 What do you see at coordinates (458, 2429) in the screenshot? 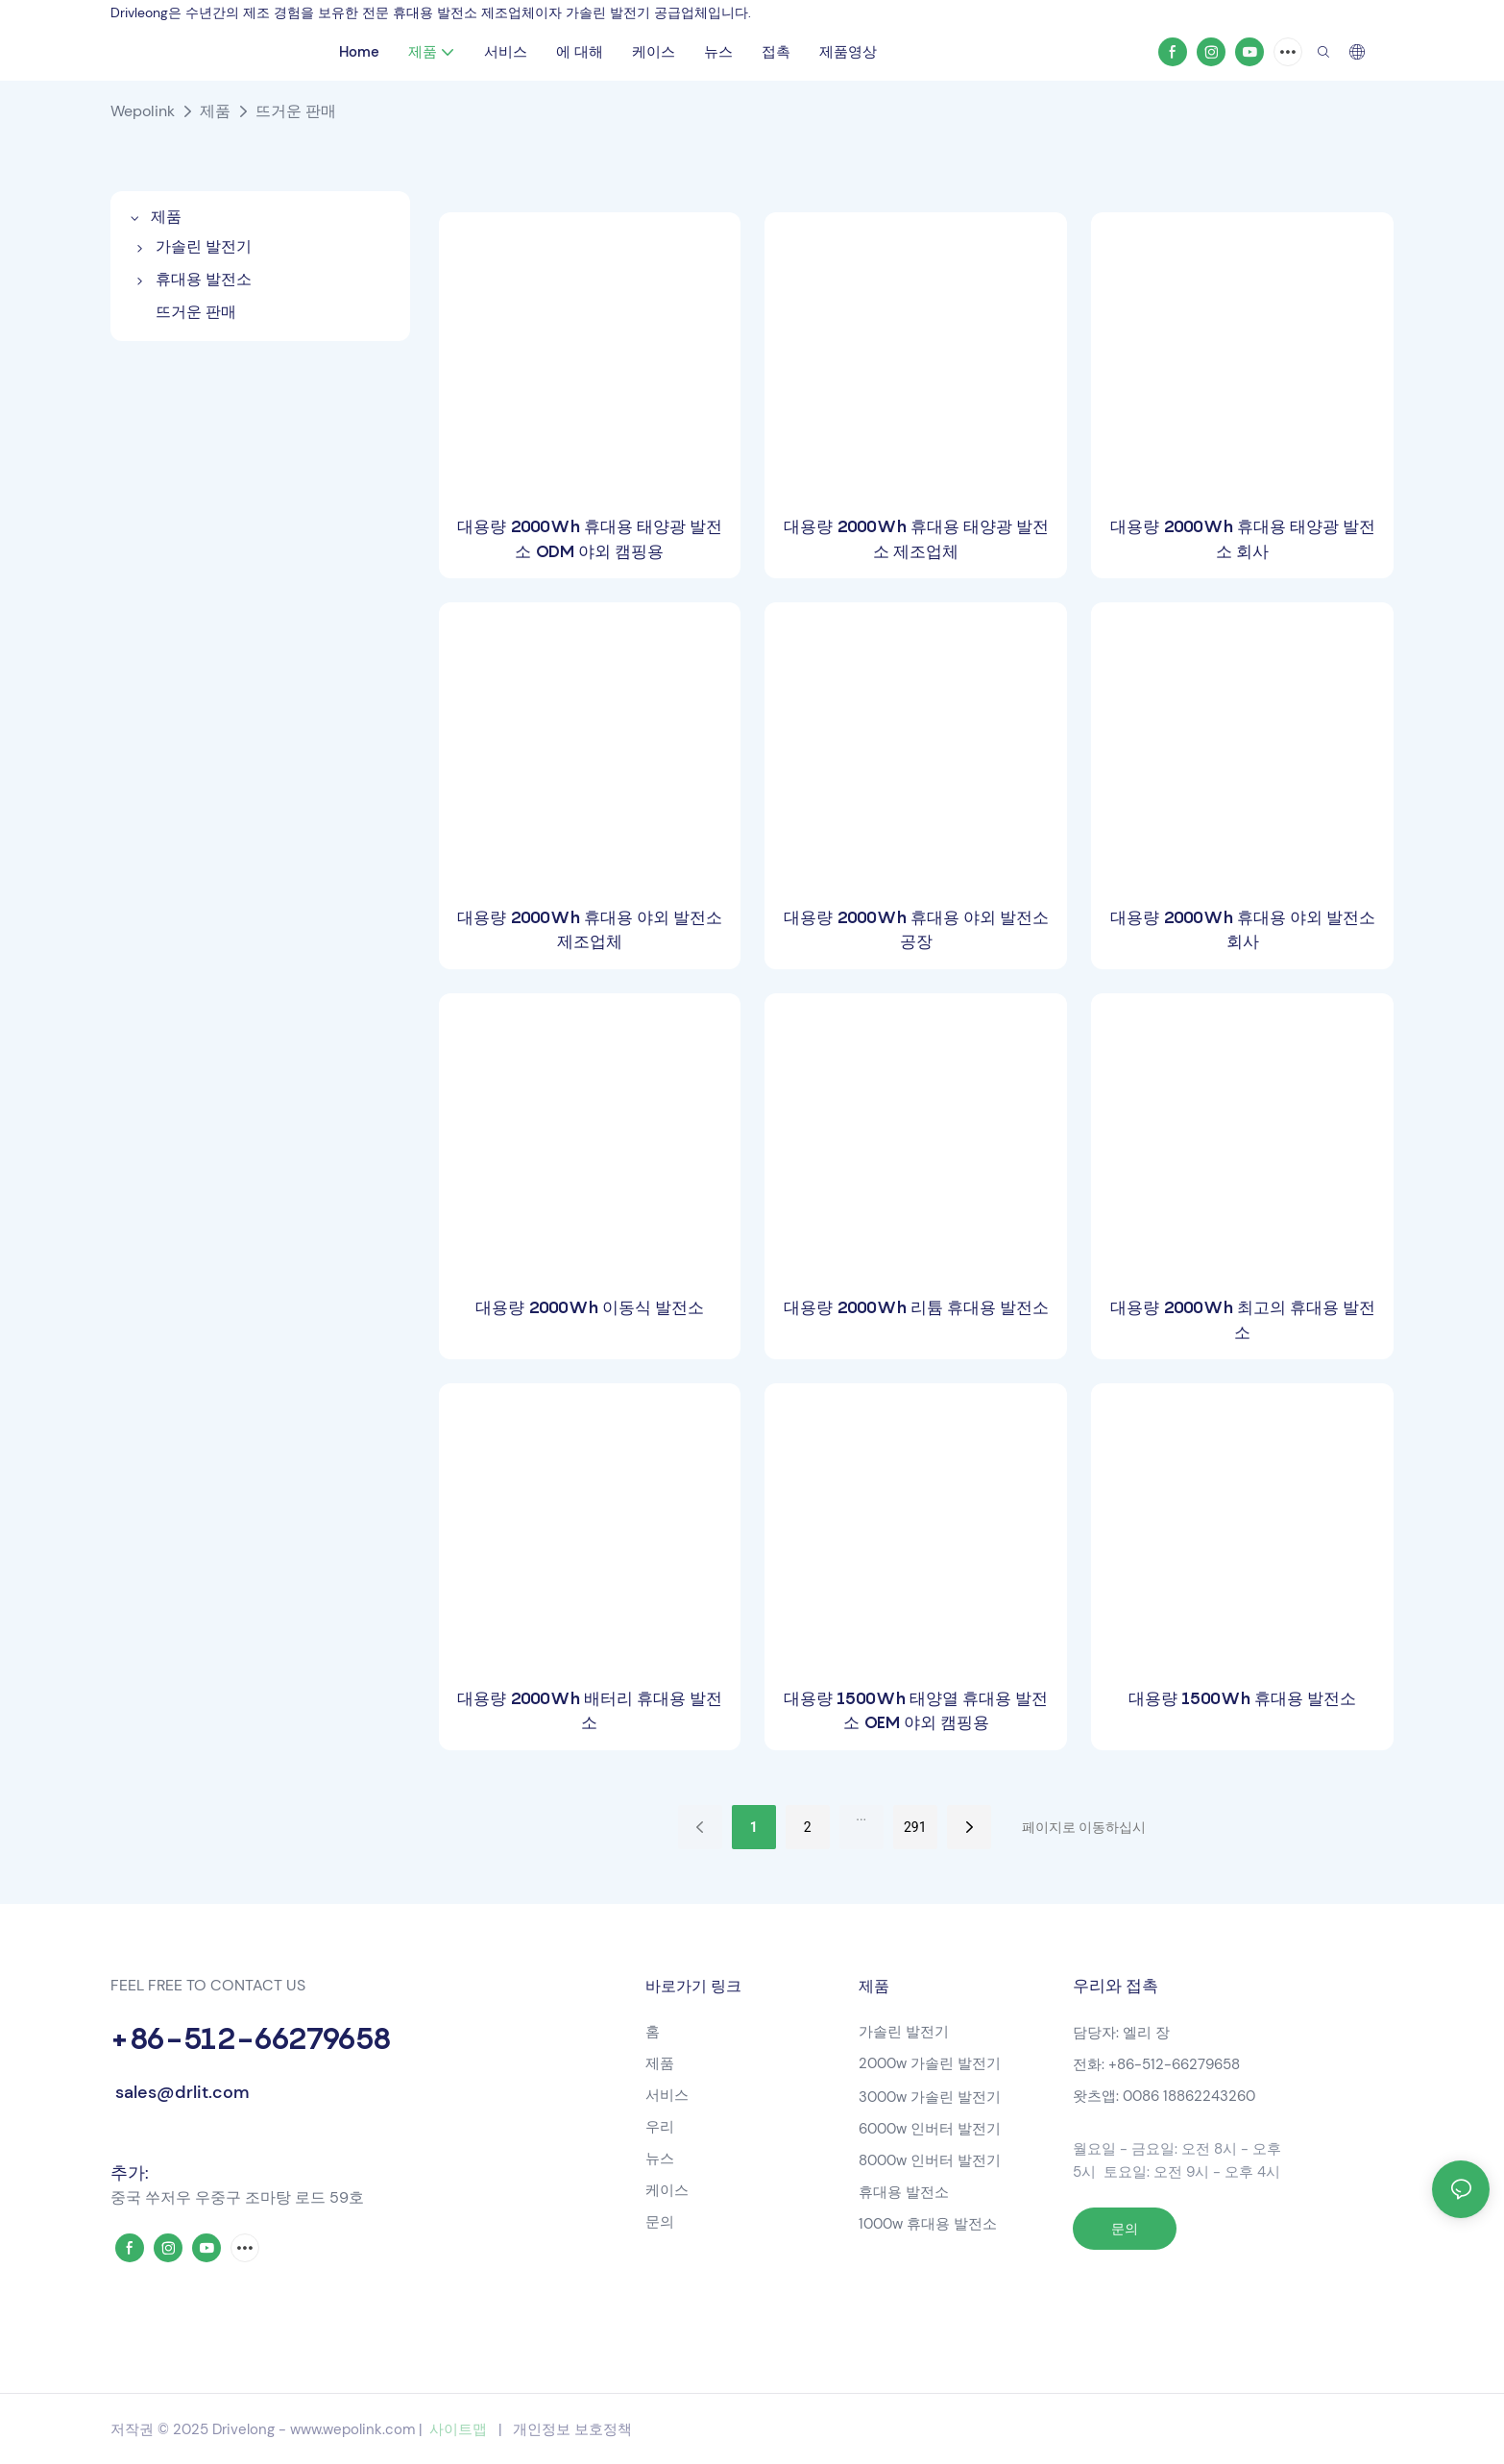
I see `사이트맵` at bounding box center [458, 2429].